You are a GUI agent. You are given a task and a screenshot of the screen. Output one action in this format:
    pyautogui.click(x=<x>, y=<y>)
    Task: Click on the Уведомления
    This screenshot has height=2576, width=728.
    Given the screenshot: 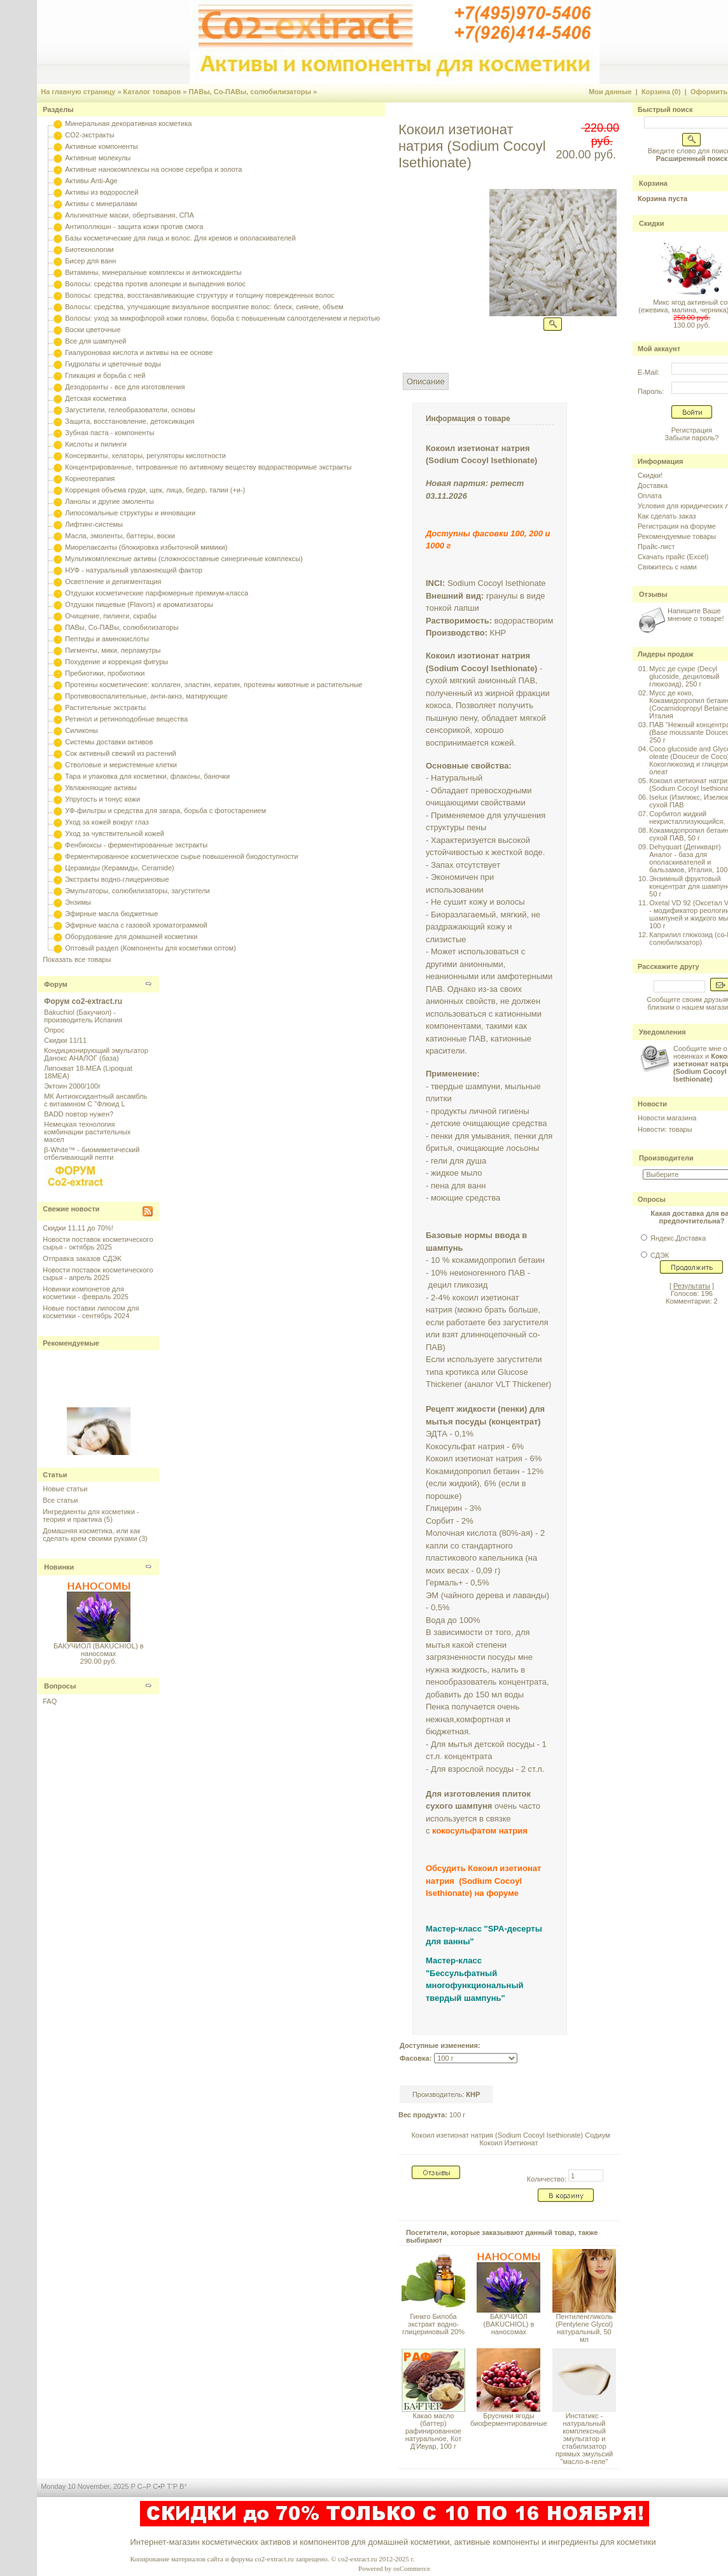 What is the action you would take?
    pyautogui.click(x=662, y=1032)
    